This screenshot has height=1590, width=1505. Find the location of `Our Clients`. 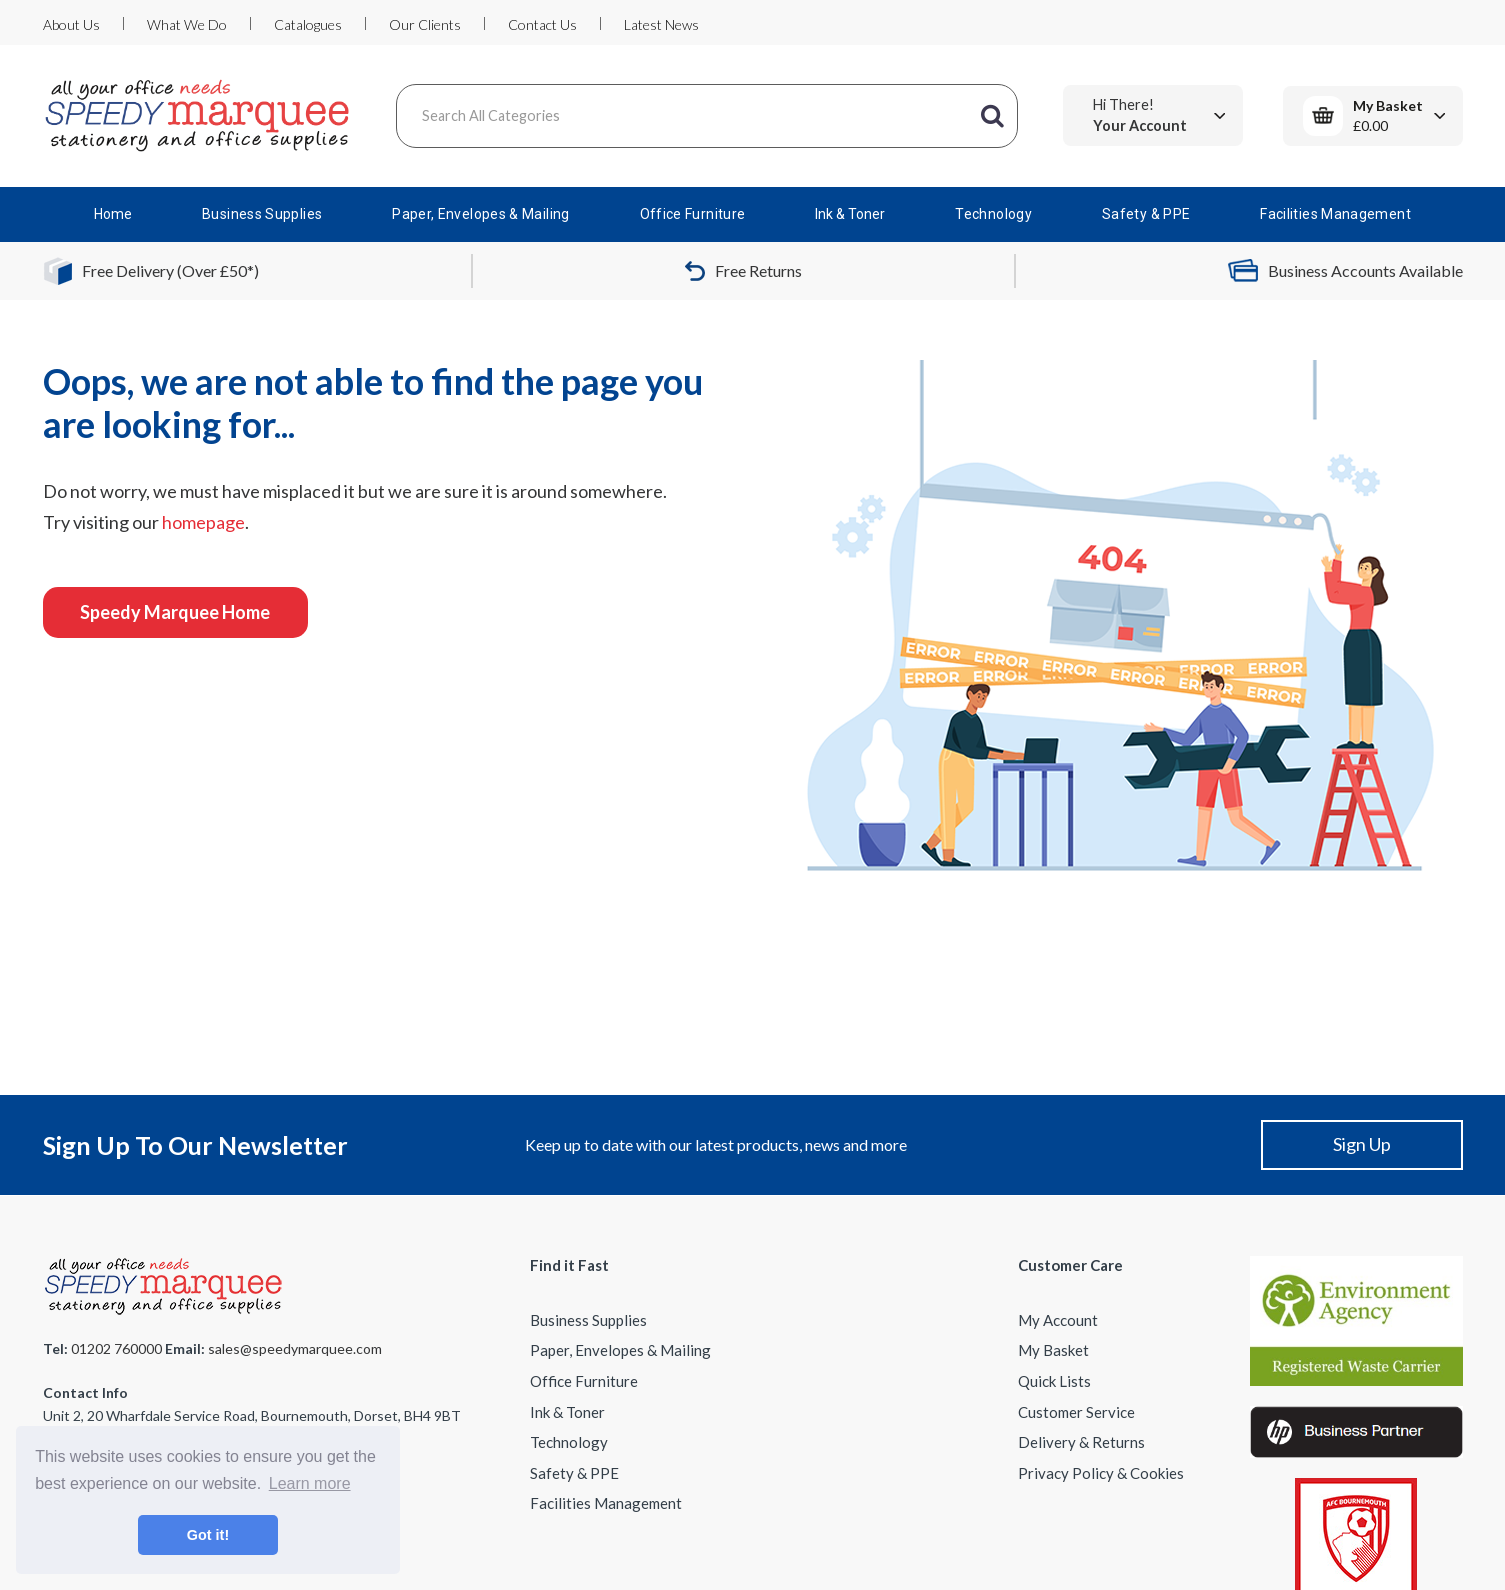

Our Clients is located at coordinates (425, 24).